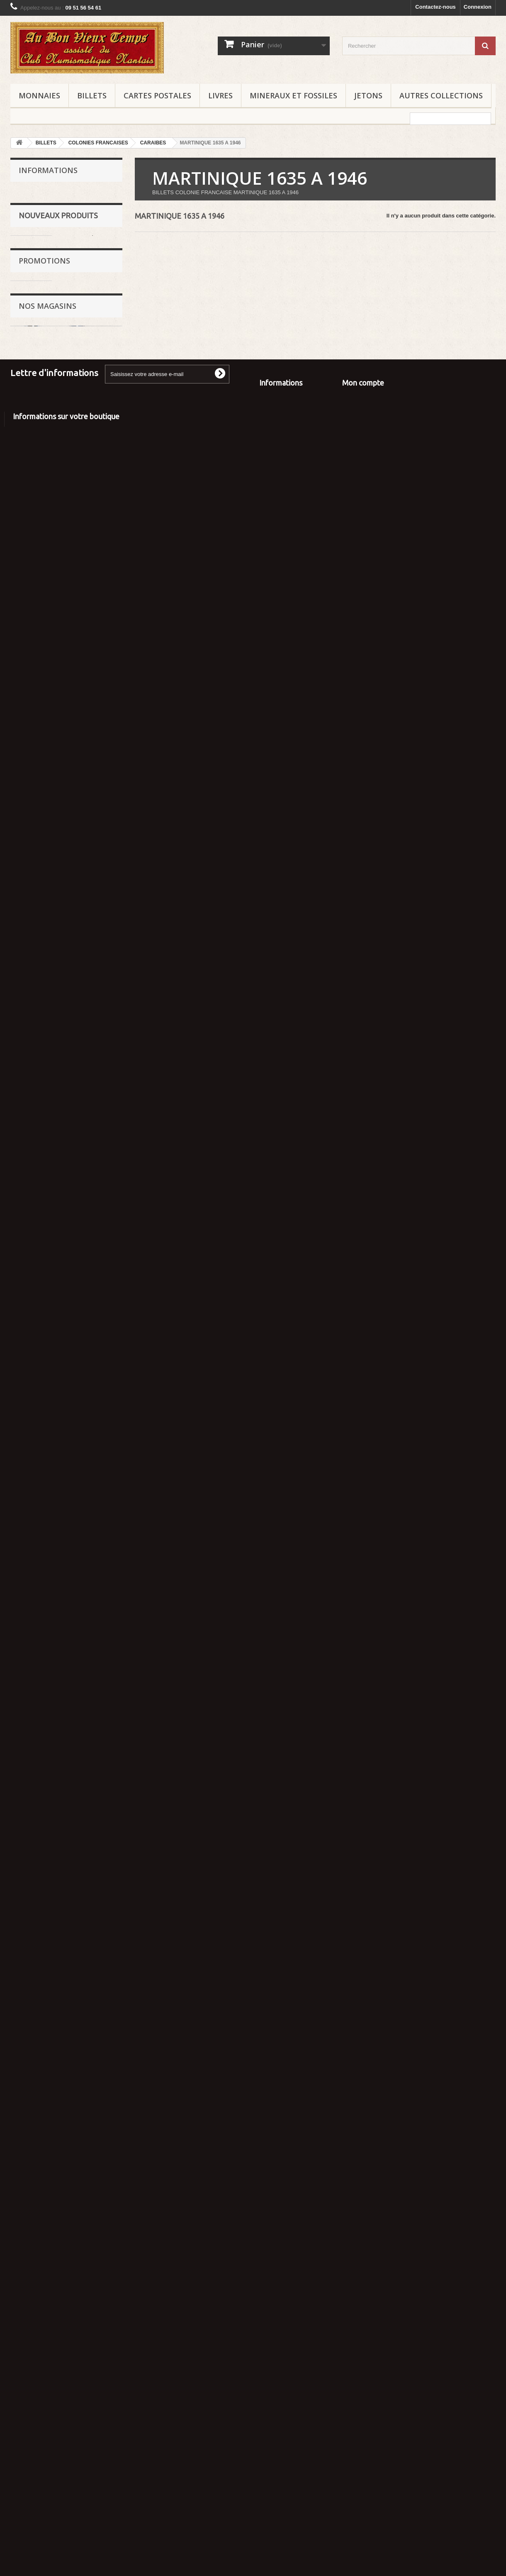  Describe the element at coordinates (359, 2417) in the screenshot. I see `Mes adresses` at that location.